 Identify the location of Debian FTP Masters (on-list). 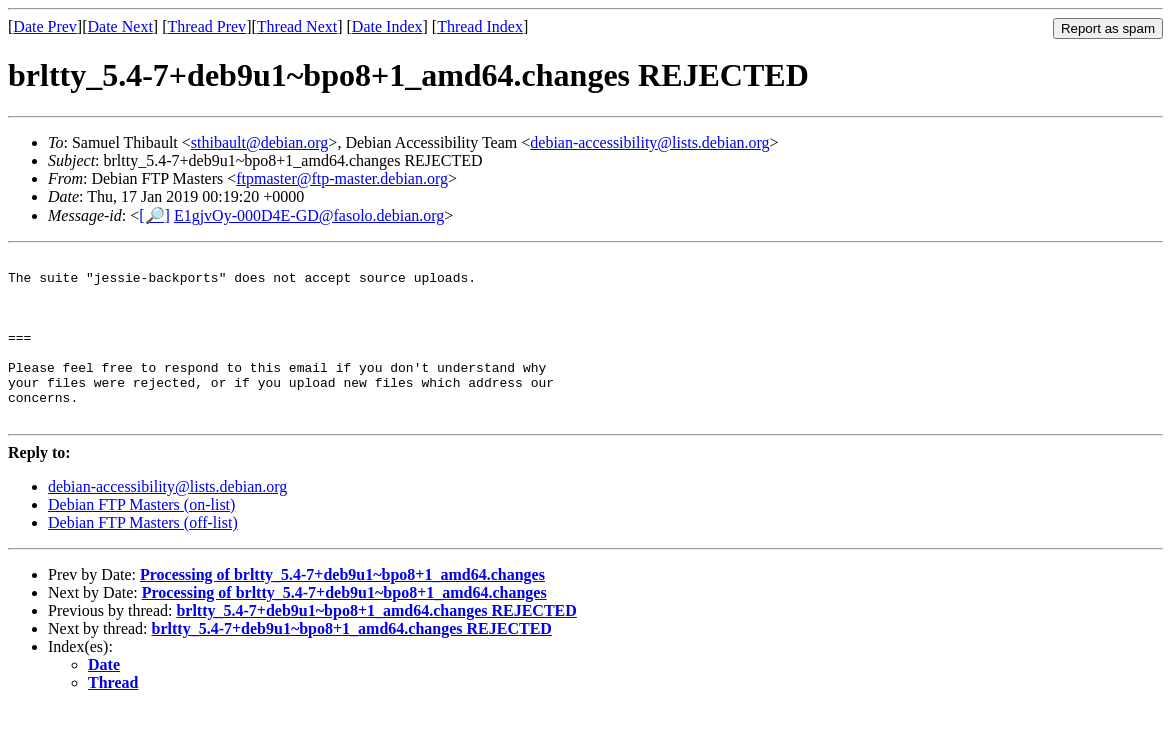
(141, 537).